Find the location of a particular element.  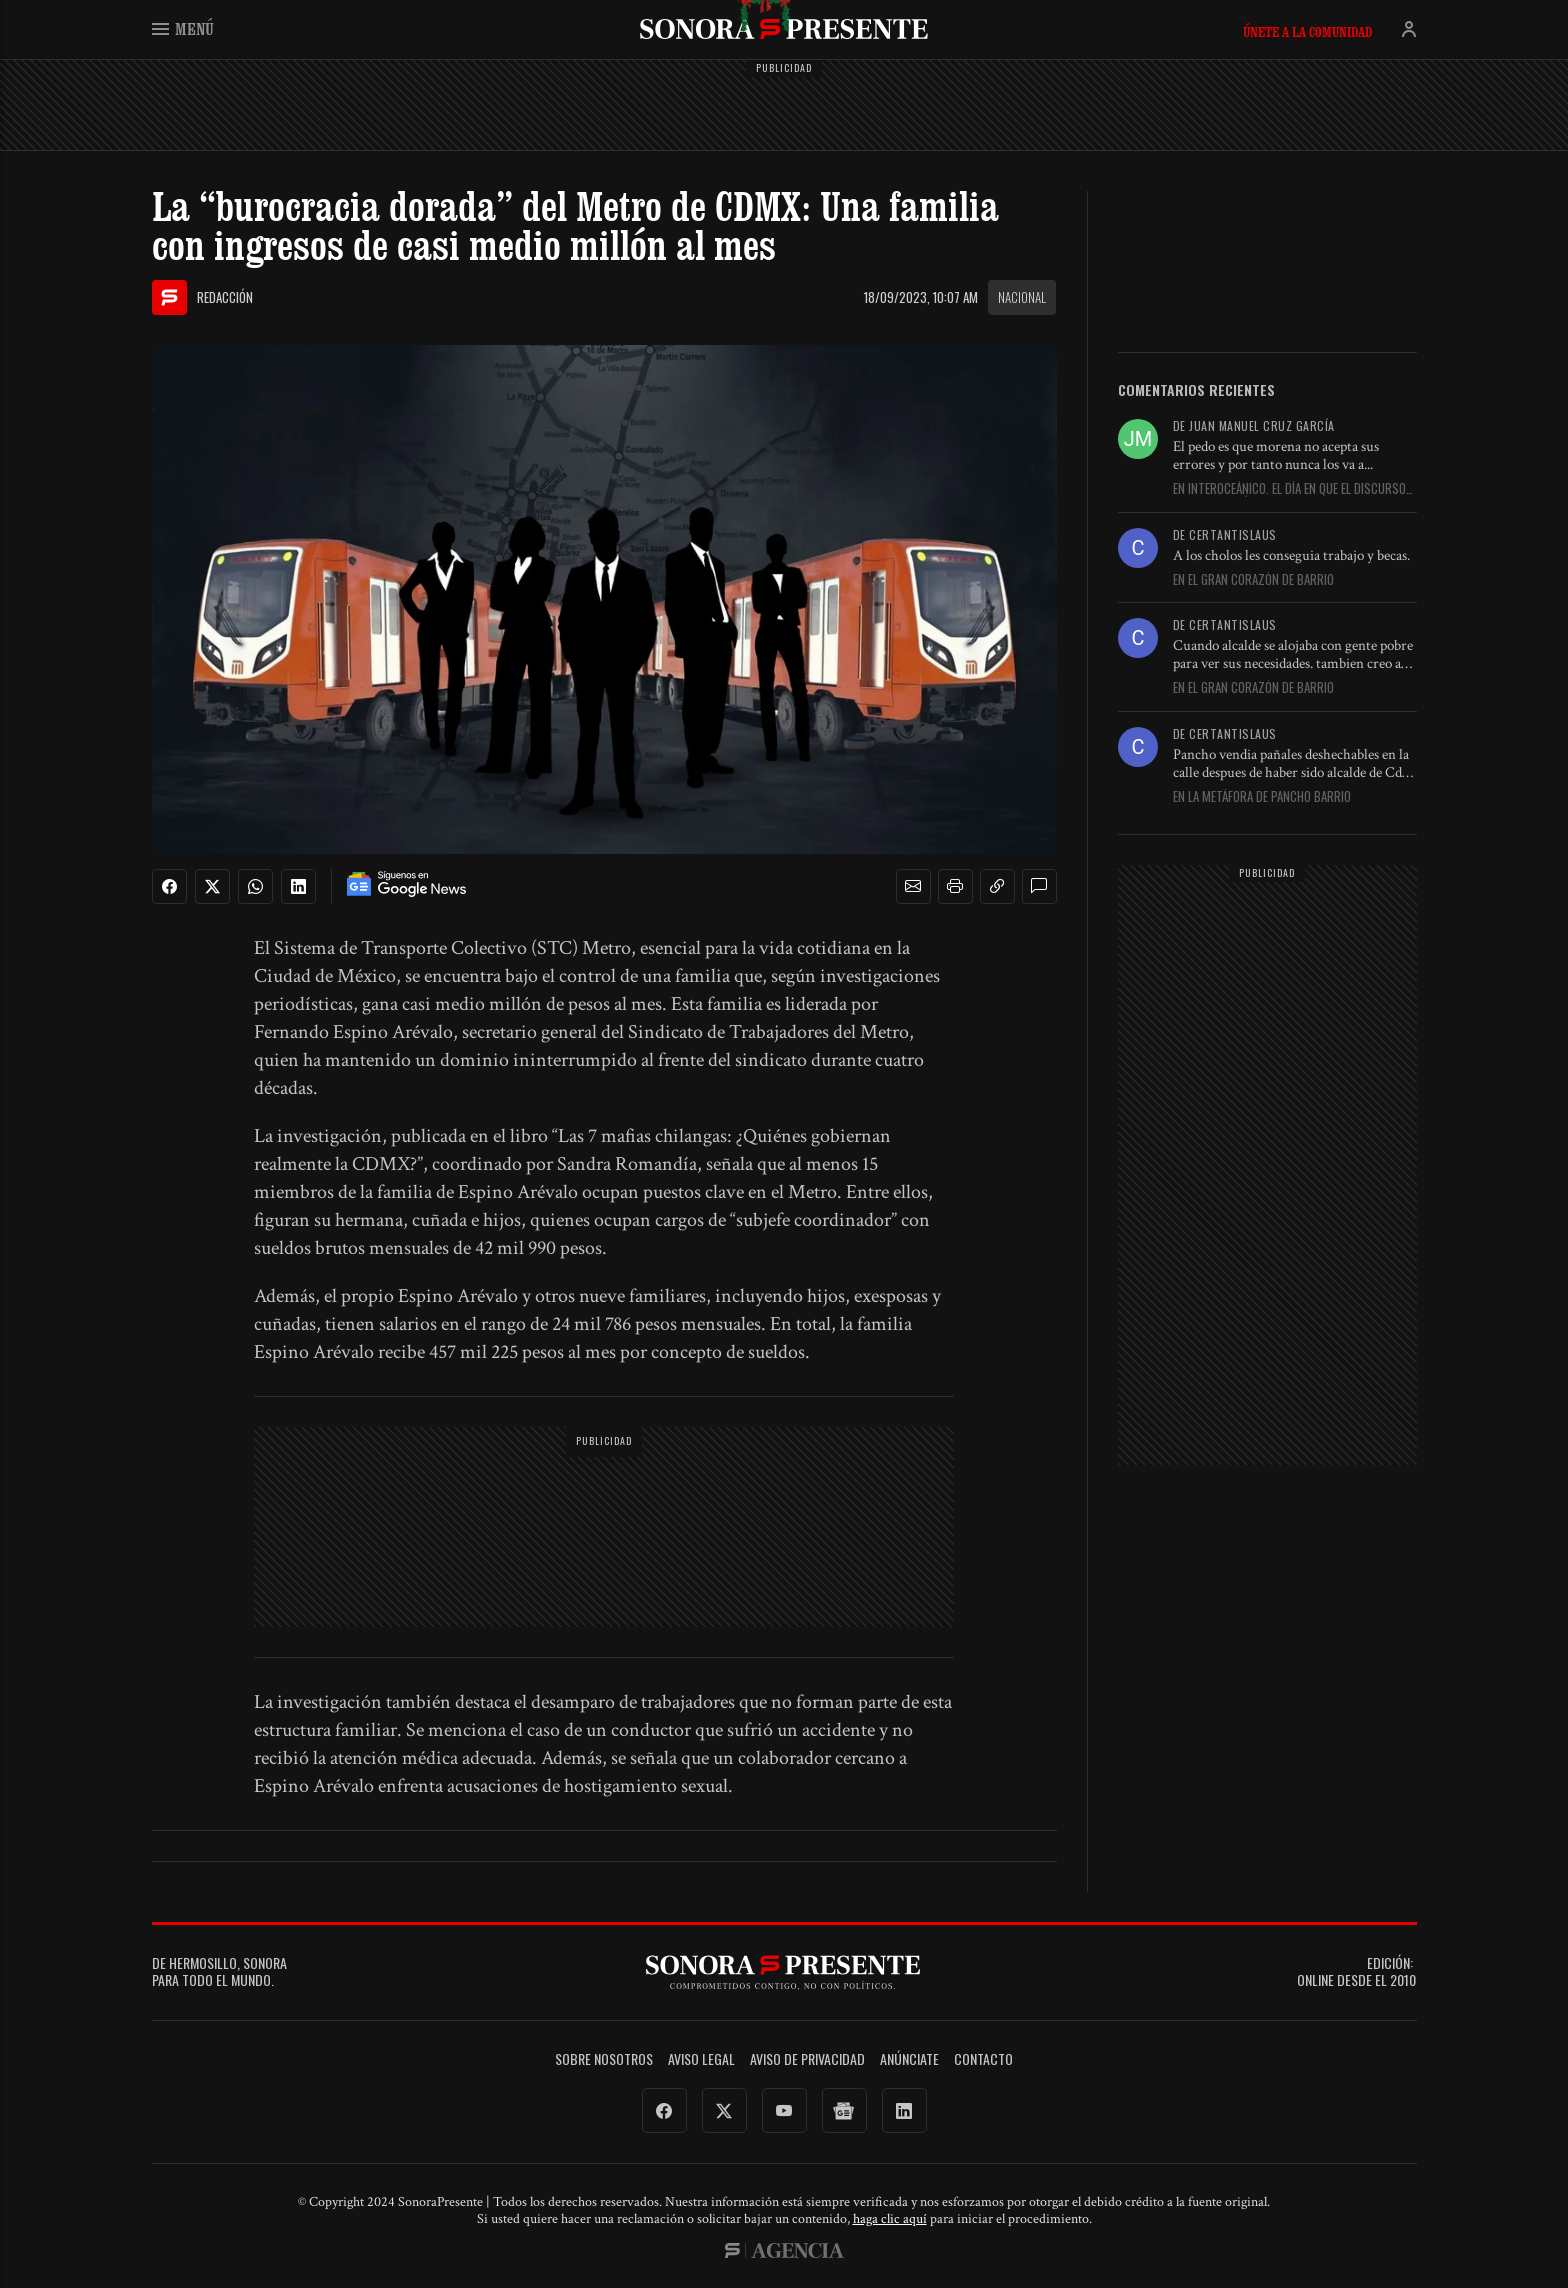

En El gran corazón de Barrio is located at coordinates (1253, 580).